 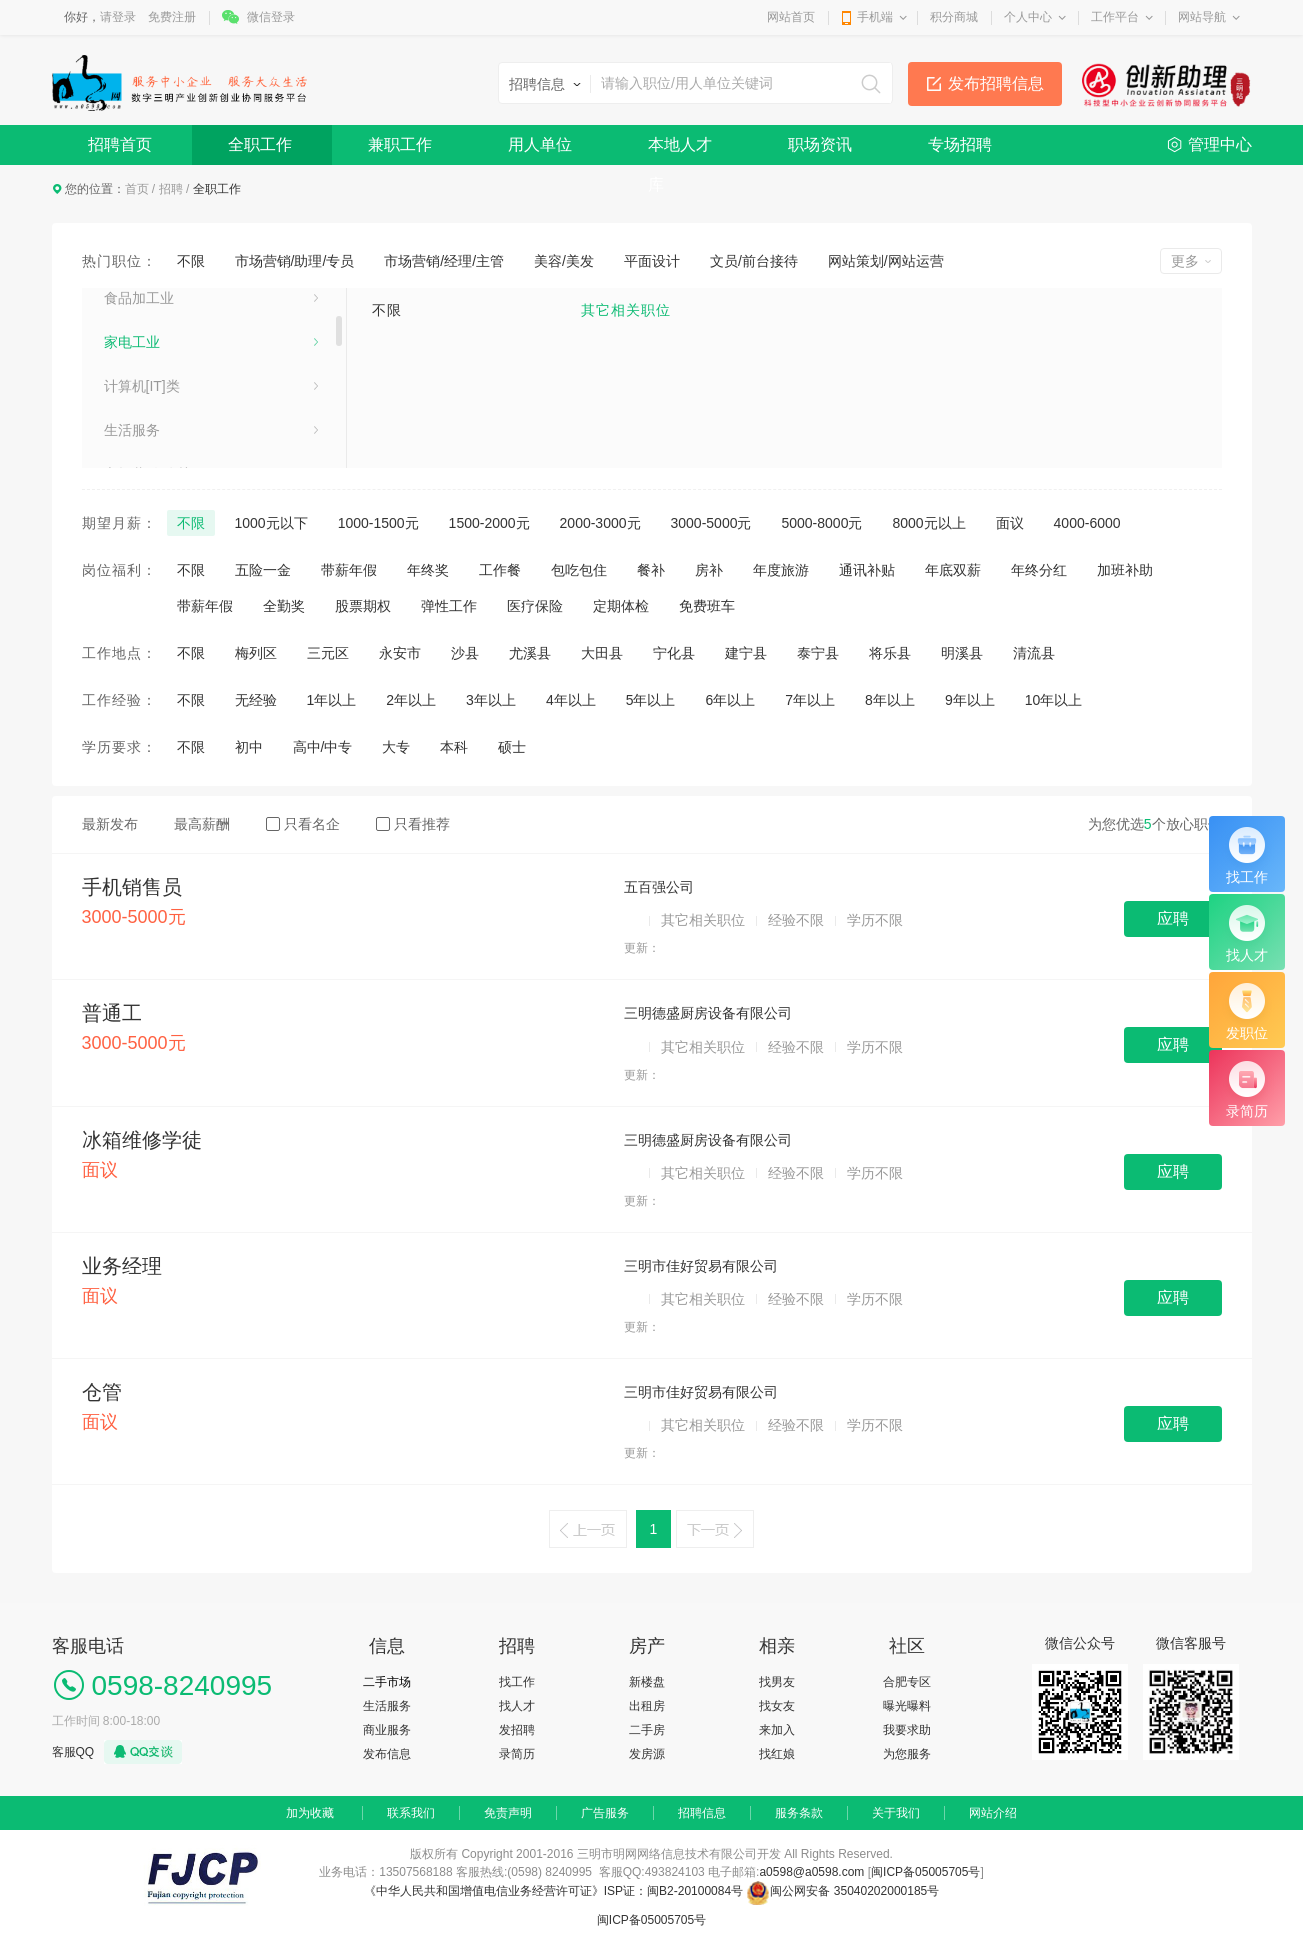 I want to click on 关于我们, so click(x=896, y=1813).